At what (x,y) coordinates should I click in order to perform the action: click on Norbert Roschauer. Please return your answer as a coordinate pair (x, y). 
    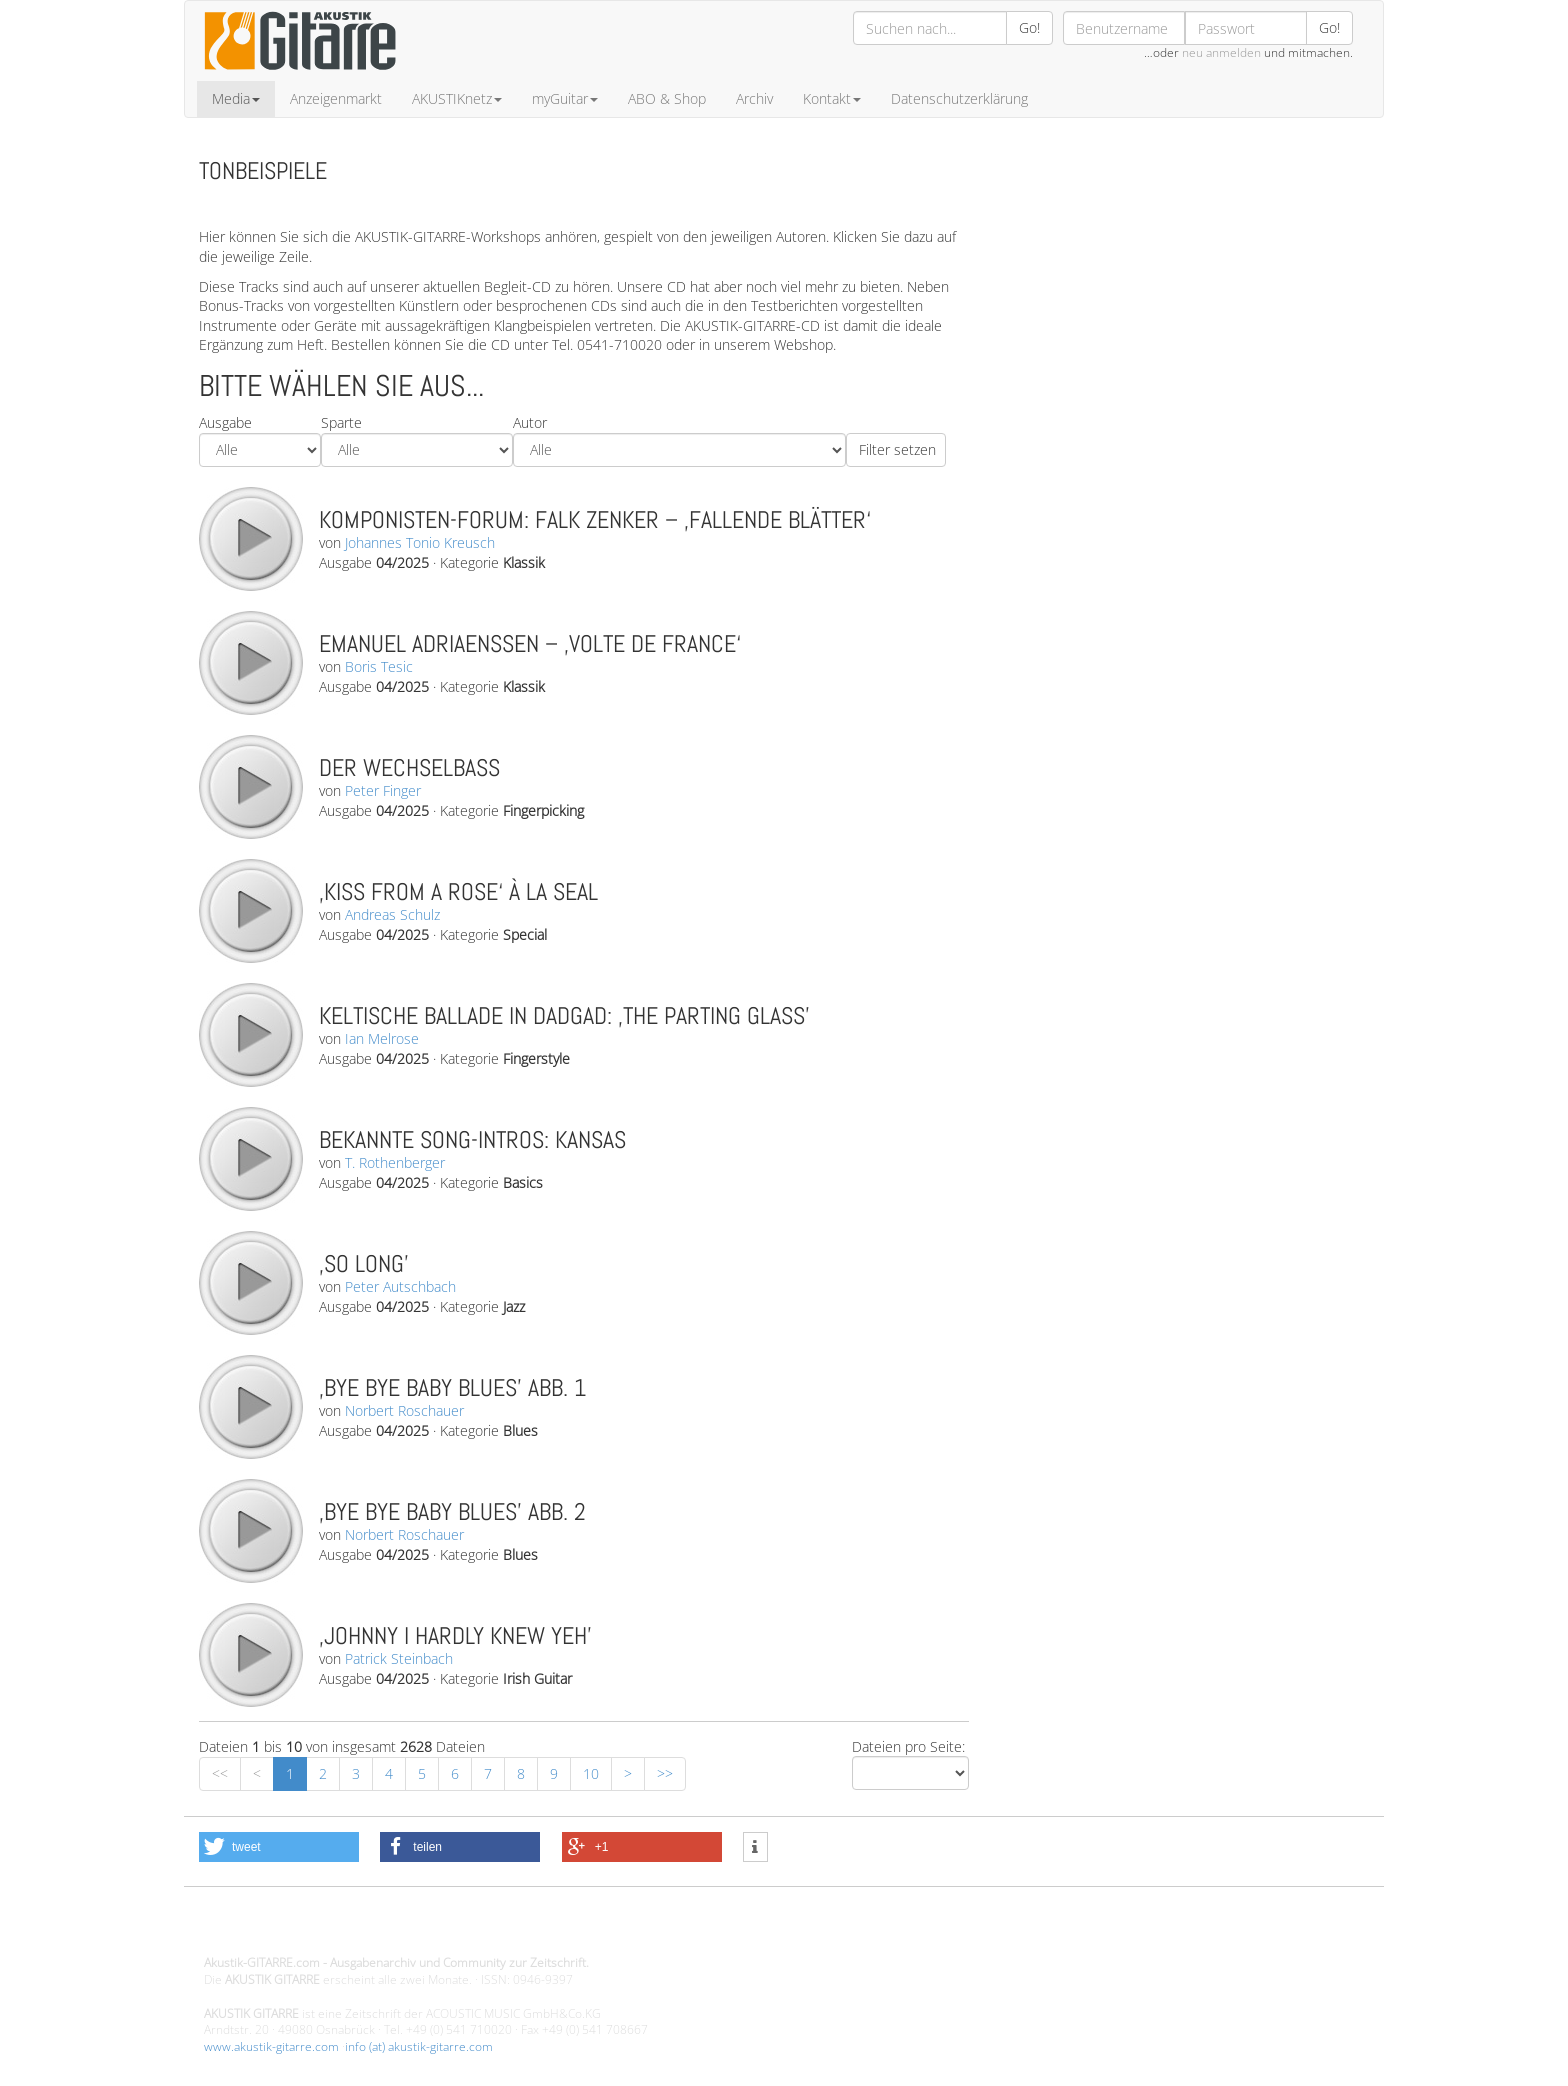
    Looking at the image, I should click on (404, 1410).